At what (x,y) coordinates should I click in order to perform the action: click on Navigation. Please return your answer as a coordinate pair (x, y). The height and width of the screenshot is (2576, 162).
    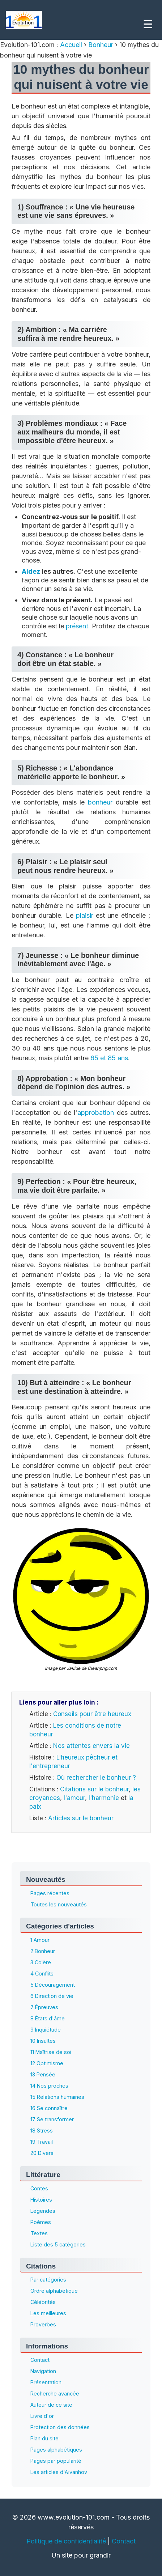
    Looking at the image, I should click on (43, 2371).